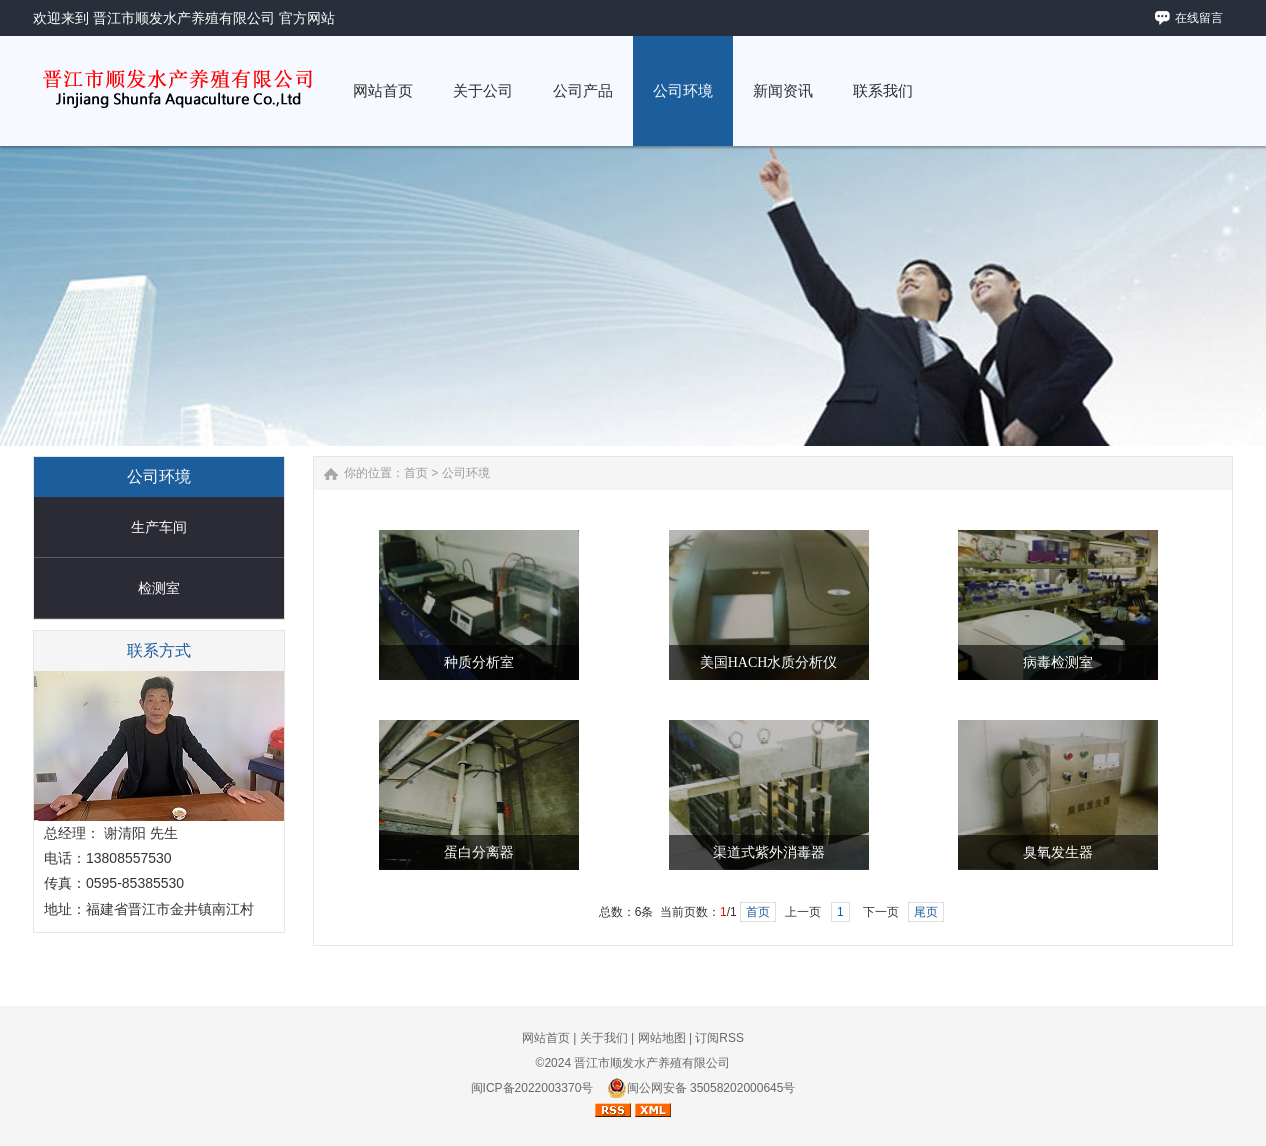 This screenshot has height=1146, width=1266. I want to click on 蛋白分离器, so click(479, 852).